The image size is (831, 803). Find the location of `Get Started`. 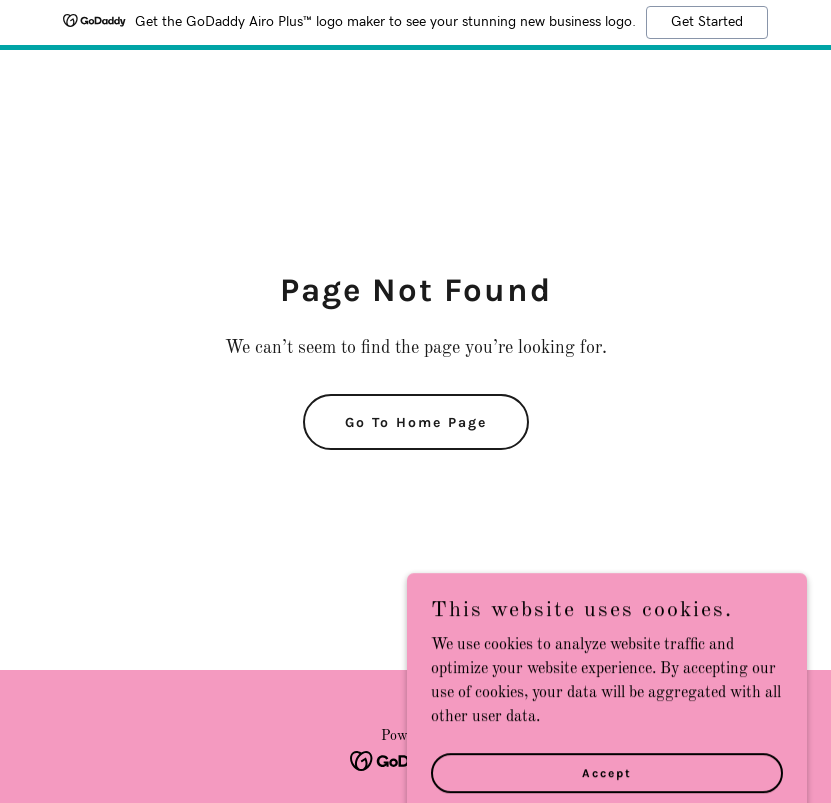

Get Started is located at coordinates (707, 22).